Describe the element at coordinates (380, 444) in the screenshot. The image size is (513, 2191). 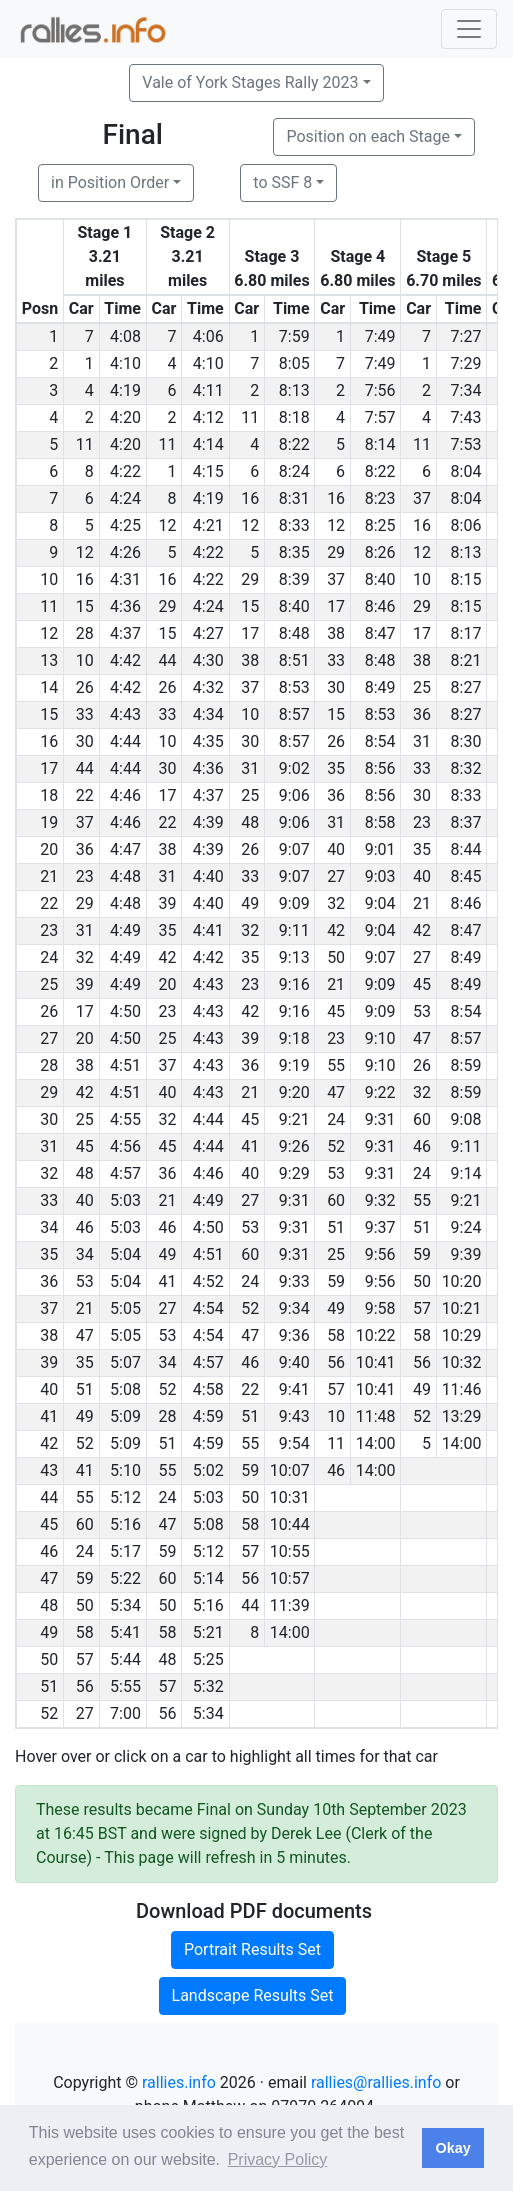
I see `8:14` at that location.